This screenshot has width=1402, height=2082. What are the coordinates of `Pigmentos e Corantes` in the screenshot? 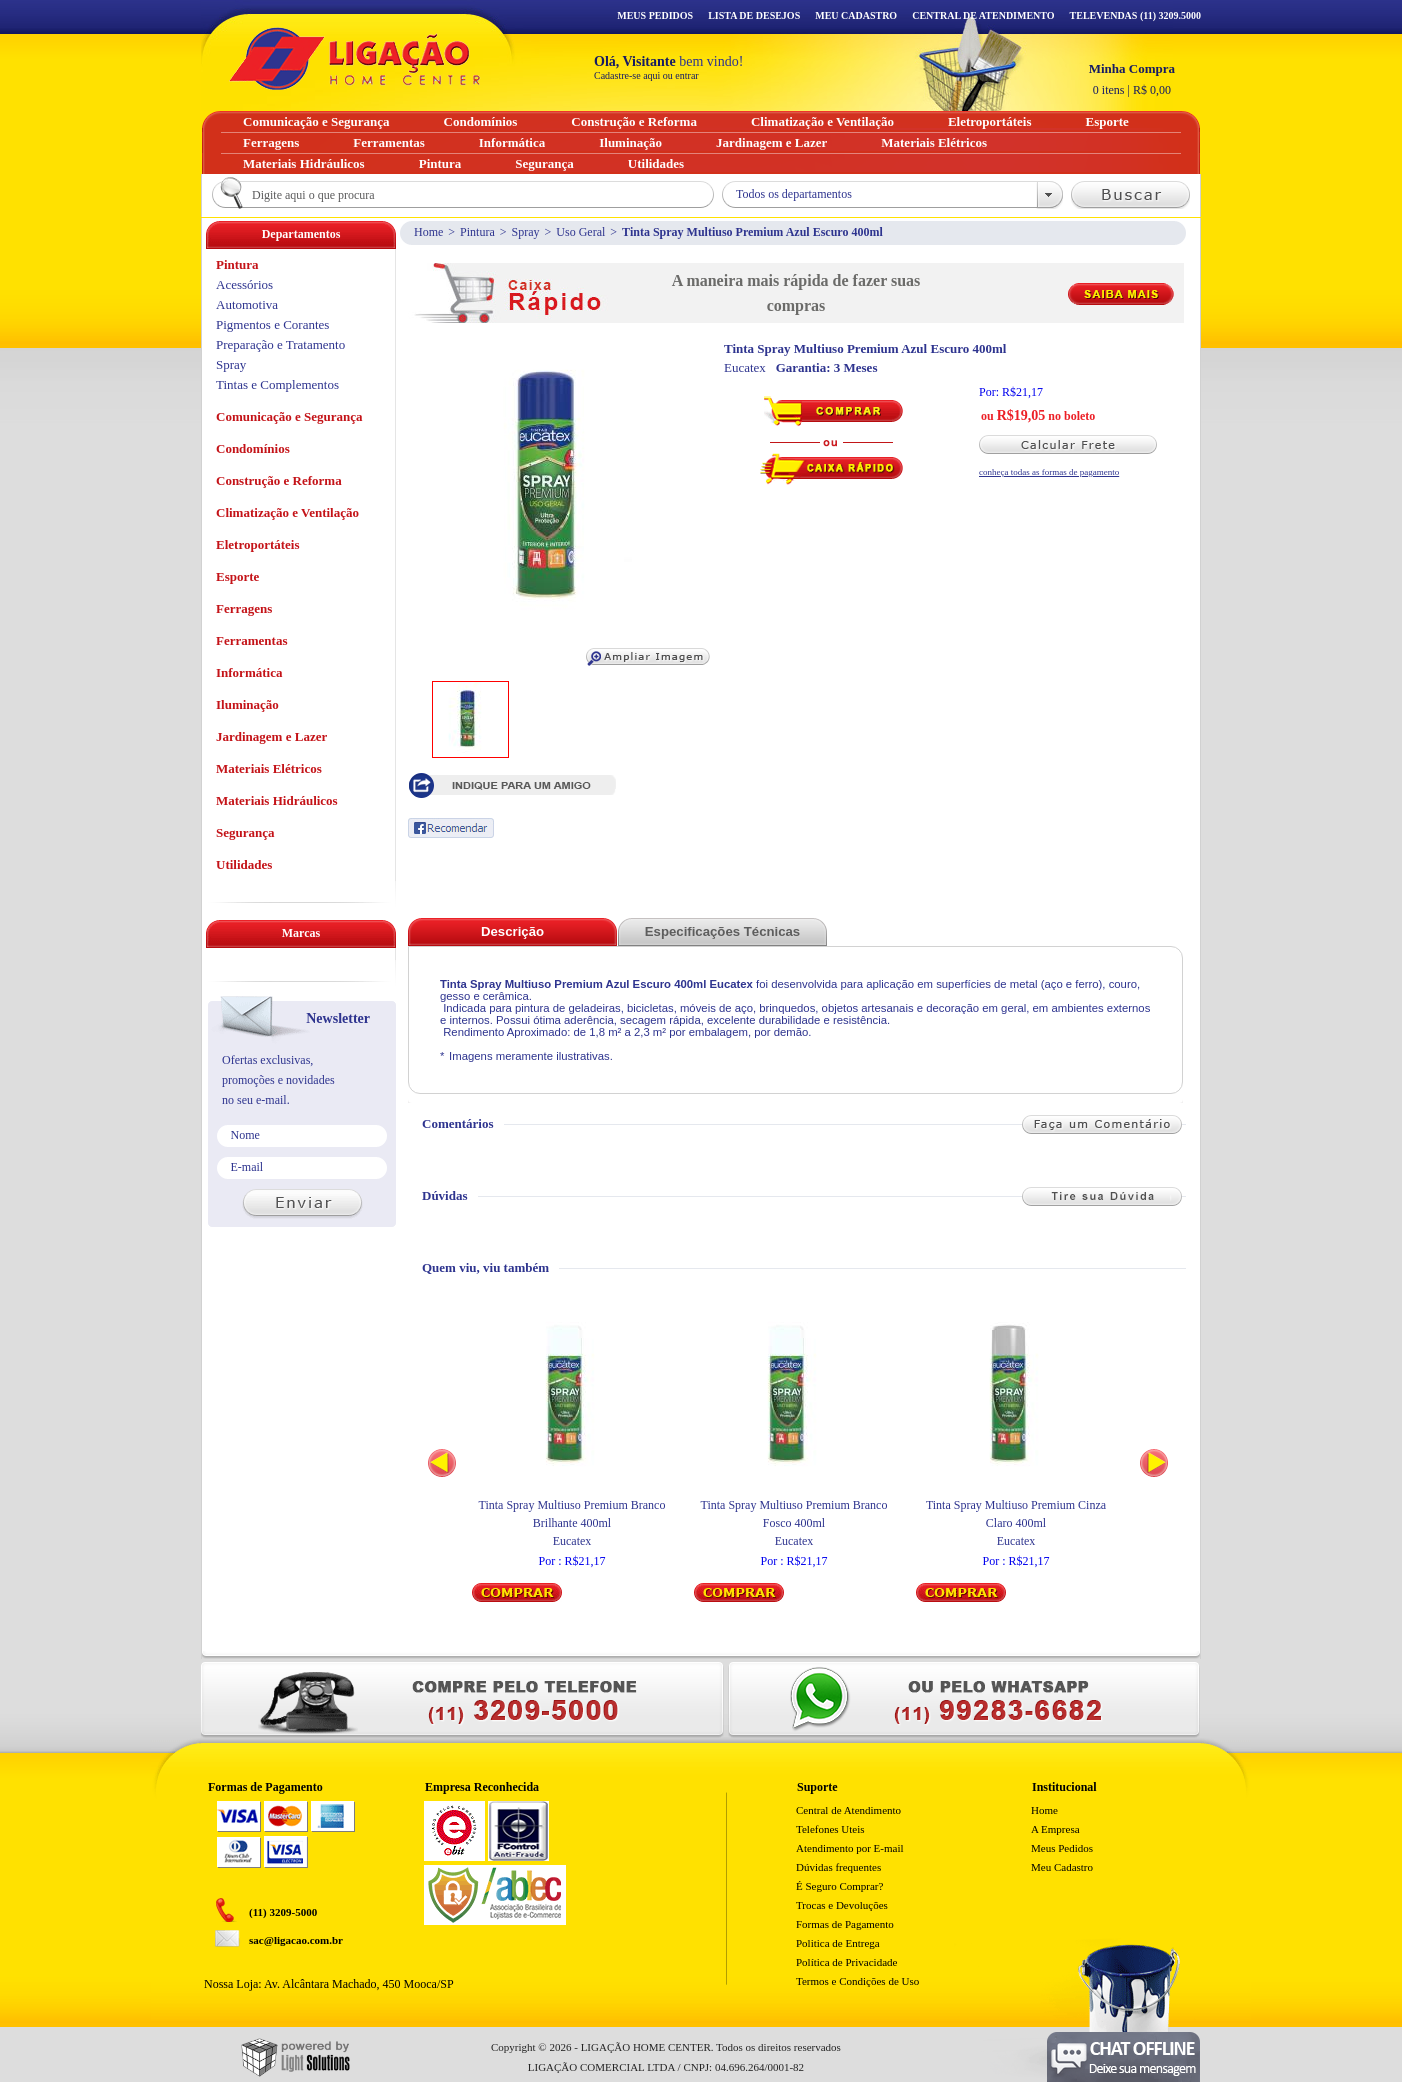 It's located at (272, 324).